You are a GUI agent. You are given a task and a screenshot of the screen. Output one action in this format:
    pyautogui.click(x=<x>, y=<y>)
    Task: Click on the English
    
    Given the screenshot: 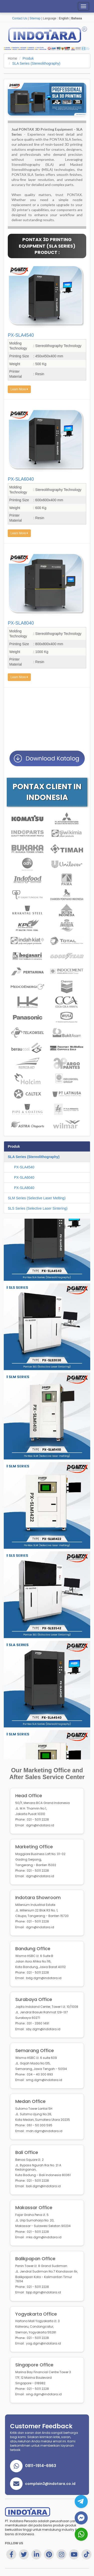 What is the action you would take?
    pyautogui.click(x=64, y=18)
    